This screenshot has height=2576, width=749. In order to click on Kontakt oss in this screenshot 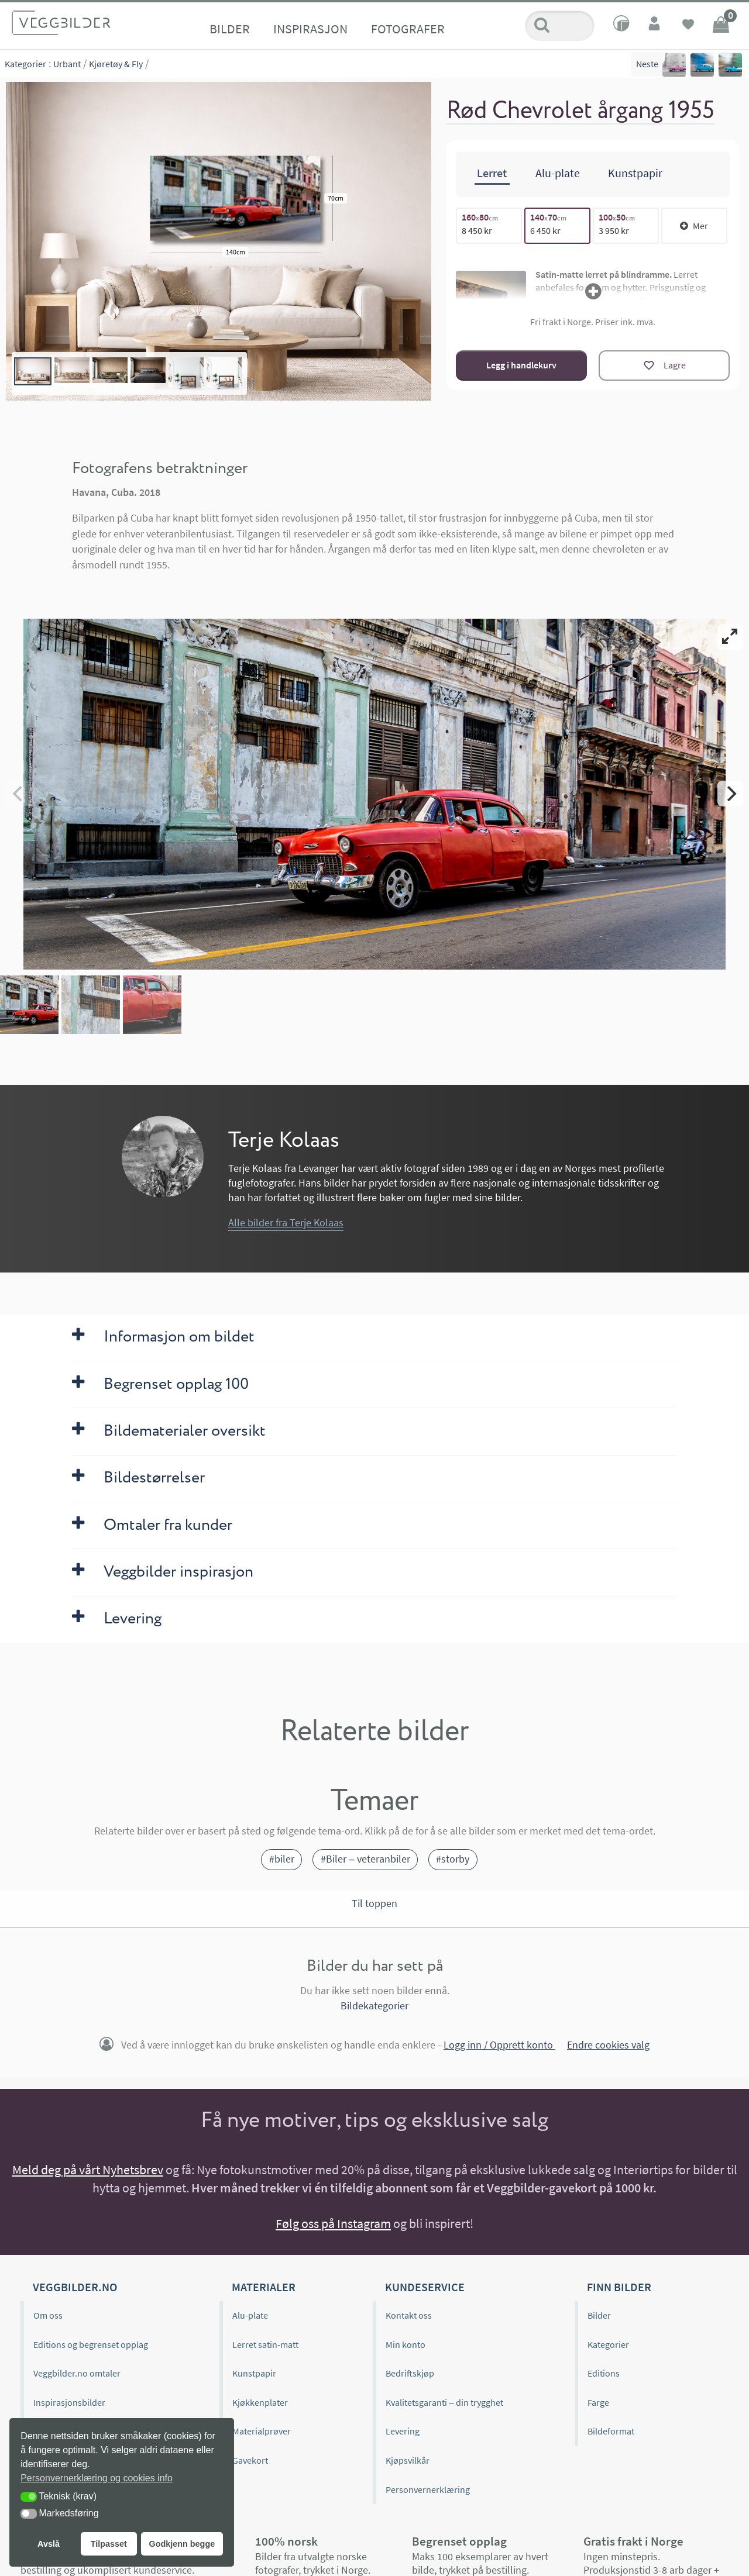, I will do `click(409, 2315)`.